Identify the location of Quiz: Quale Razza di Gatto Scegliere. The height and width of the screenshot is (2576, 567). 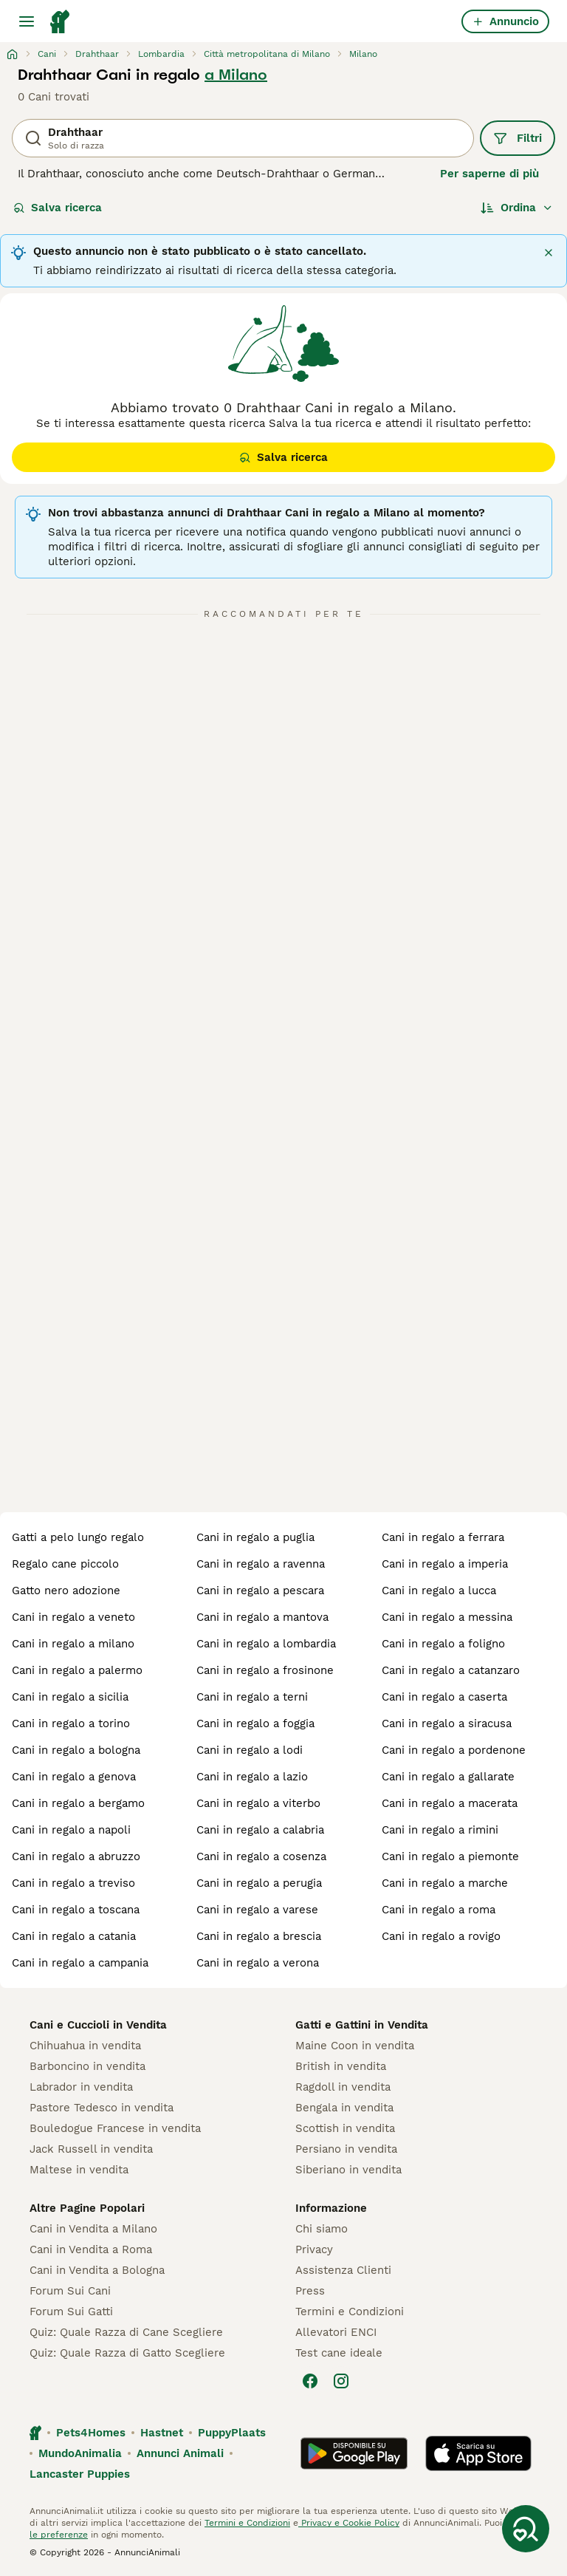
(127, 2353).